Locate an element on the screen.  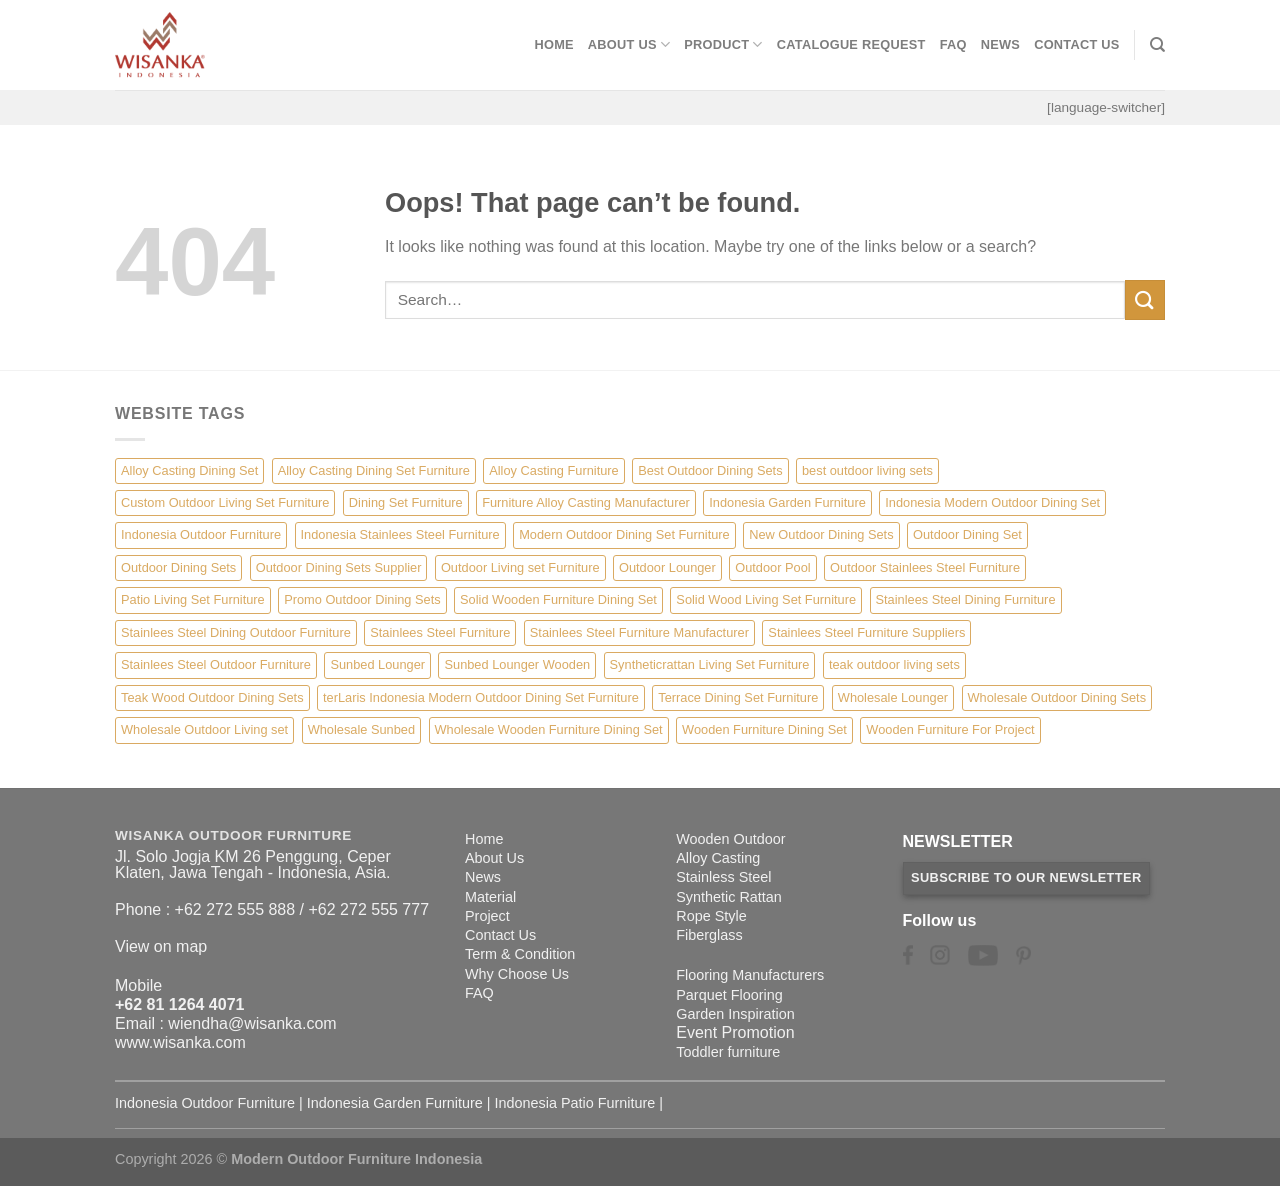
Indonesia Garden Furniture [Indonesia Garden Furniture (8 items)] is located at coordinates (787, 502).